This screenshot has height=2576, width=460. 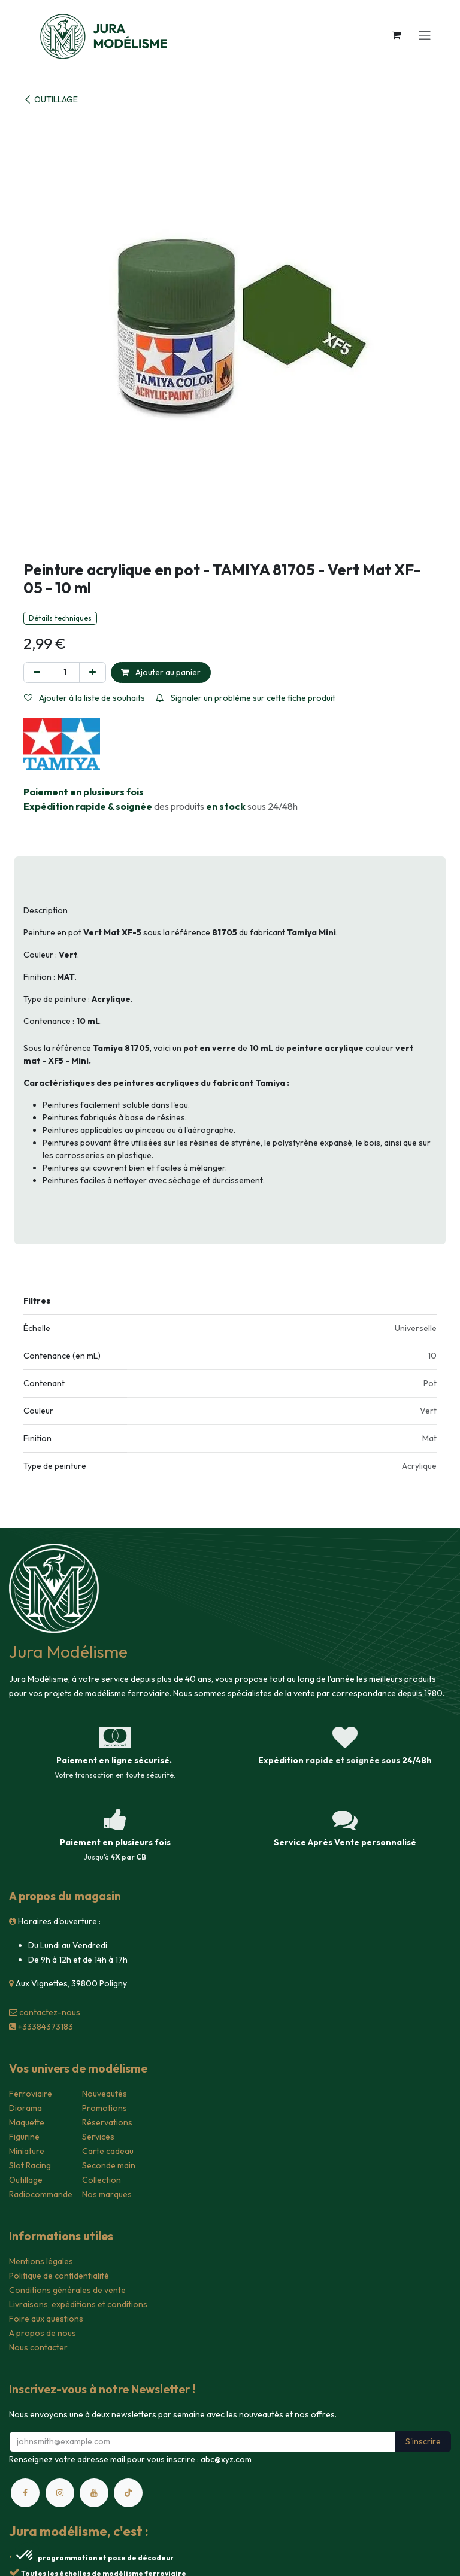 What do you see at coordinates (60, 2492) in the screenshot?
I see `[Instagram]` at bounding box center [60, 2492].